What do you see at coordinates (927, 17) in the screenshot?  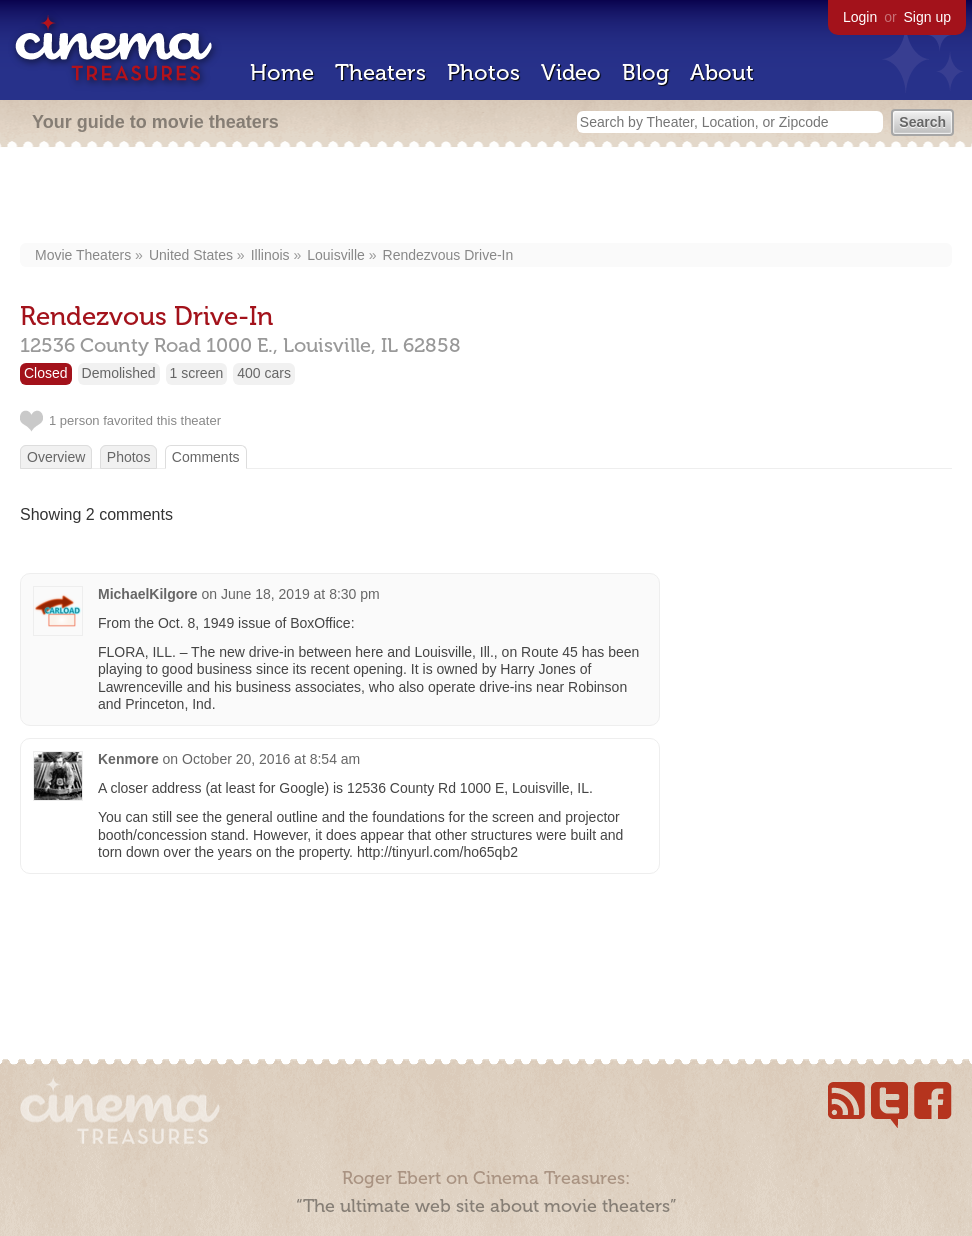 I see `Sign up` at bounding box center [927, 17].